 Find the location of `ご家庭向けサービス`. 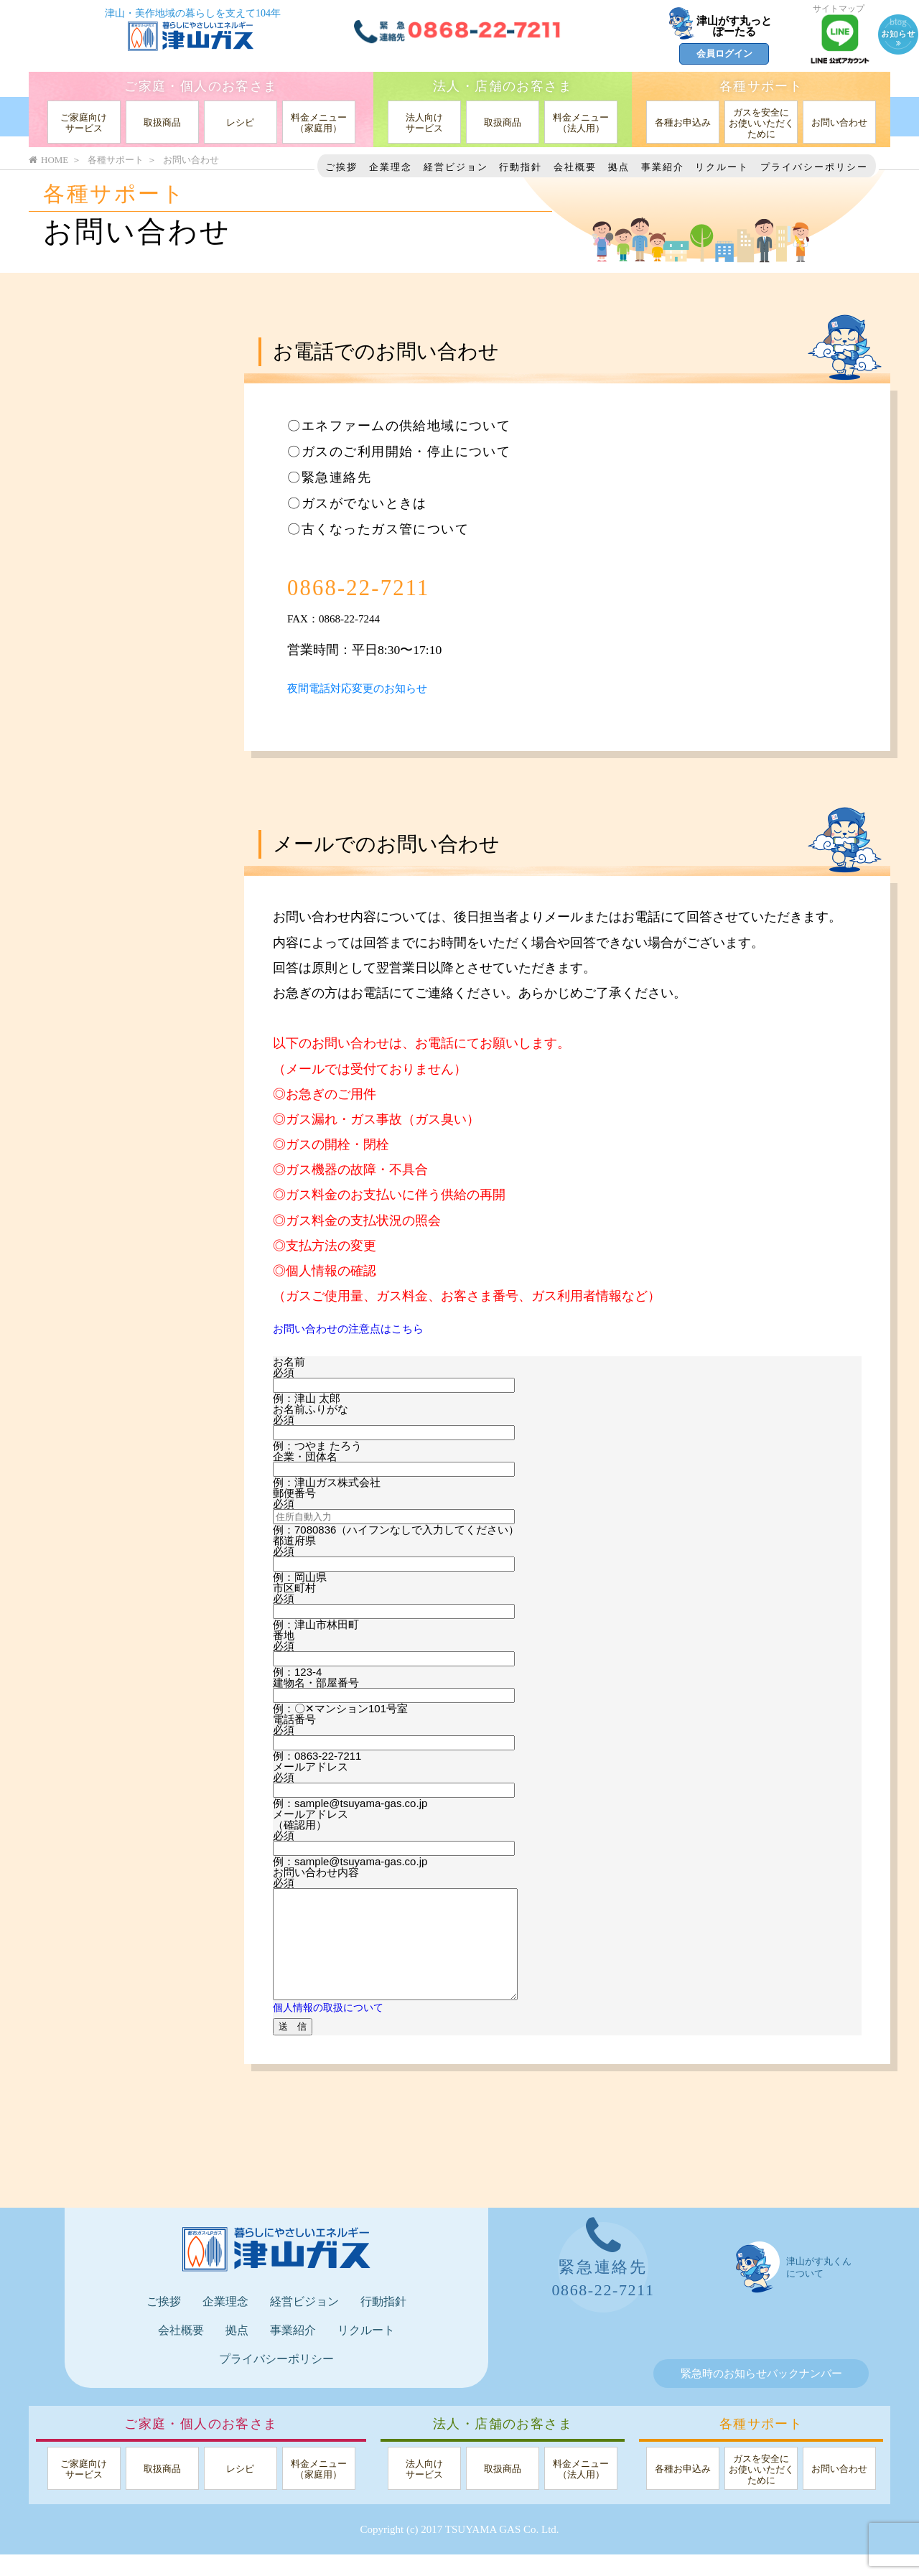

ご家庭向けサービス is located at coordinates (83, 123).